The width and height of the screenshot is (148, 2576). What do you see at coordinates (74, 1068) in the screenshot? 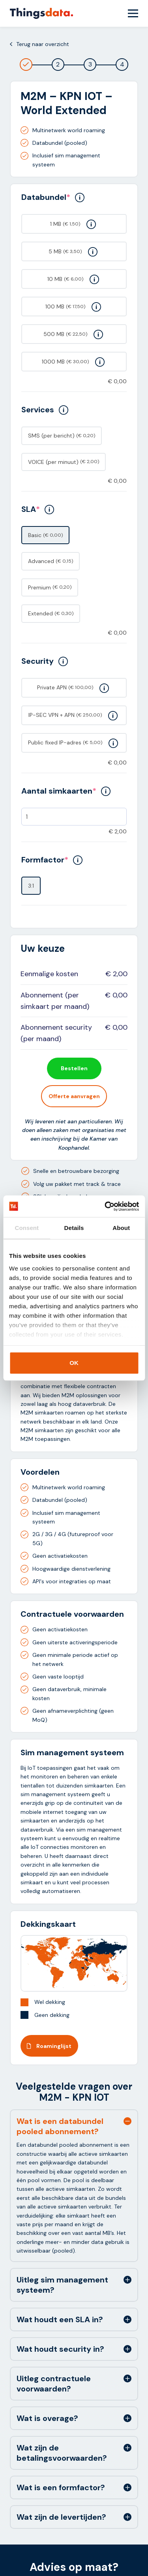
I see `Bestellen` at bounding box center [74, 1068].